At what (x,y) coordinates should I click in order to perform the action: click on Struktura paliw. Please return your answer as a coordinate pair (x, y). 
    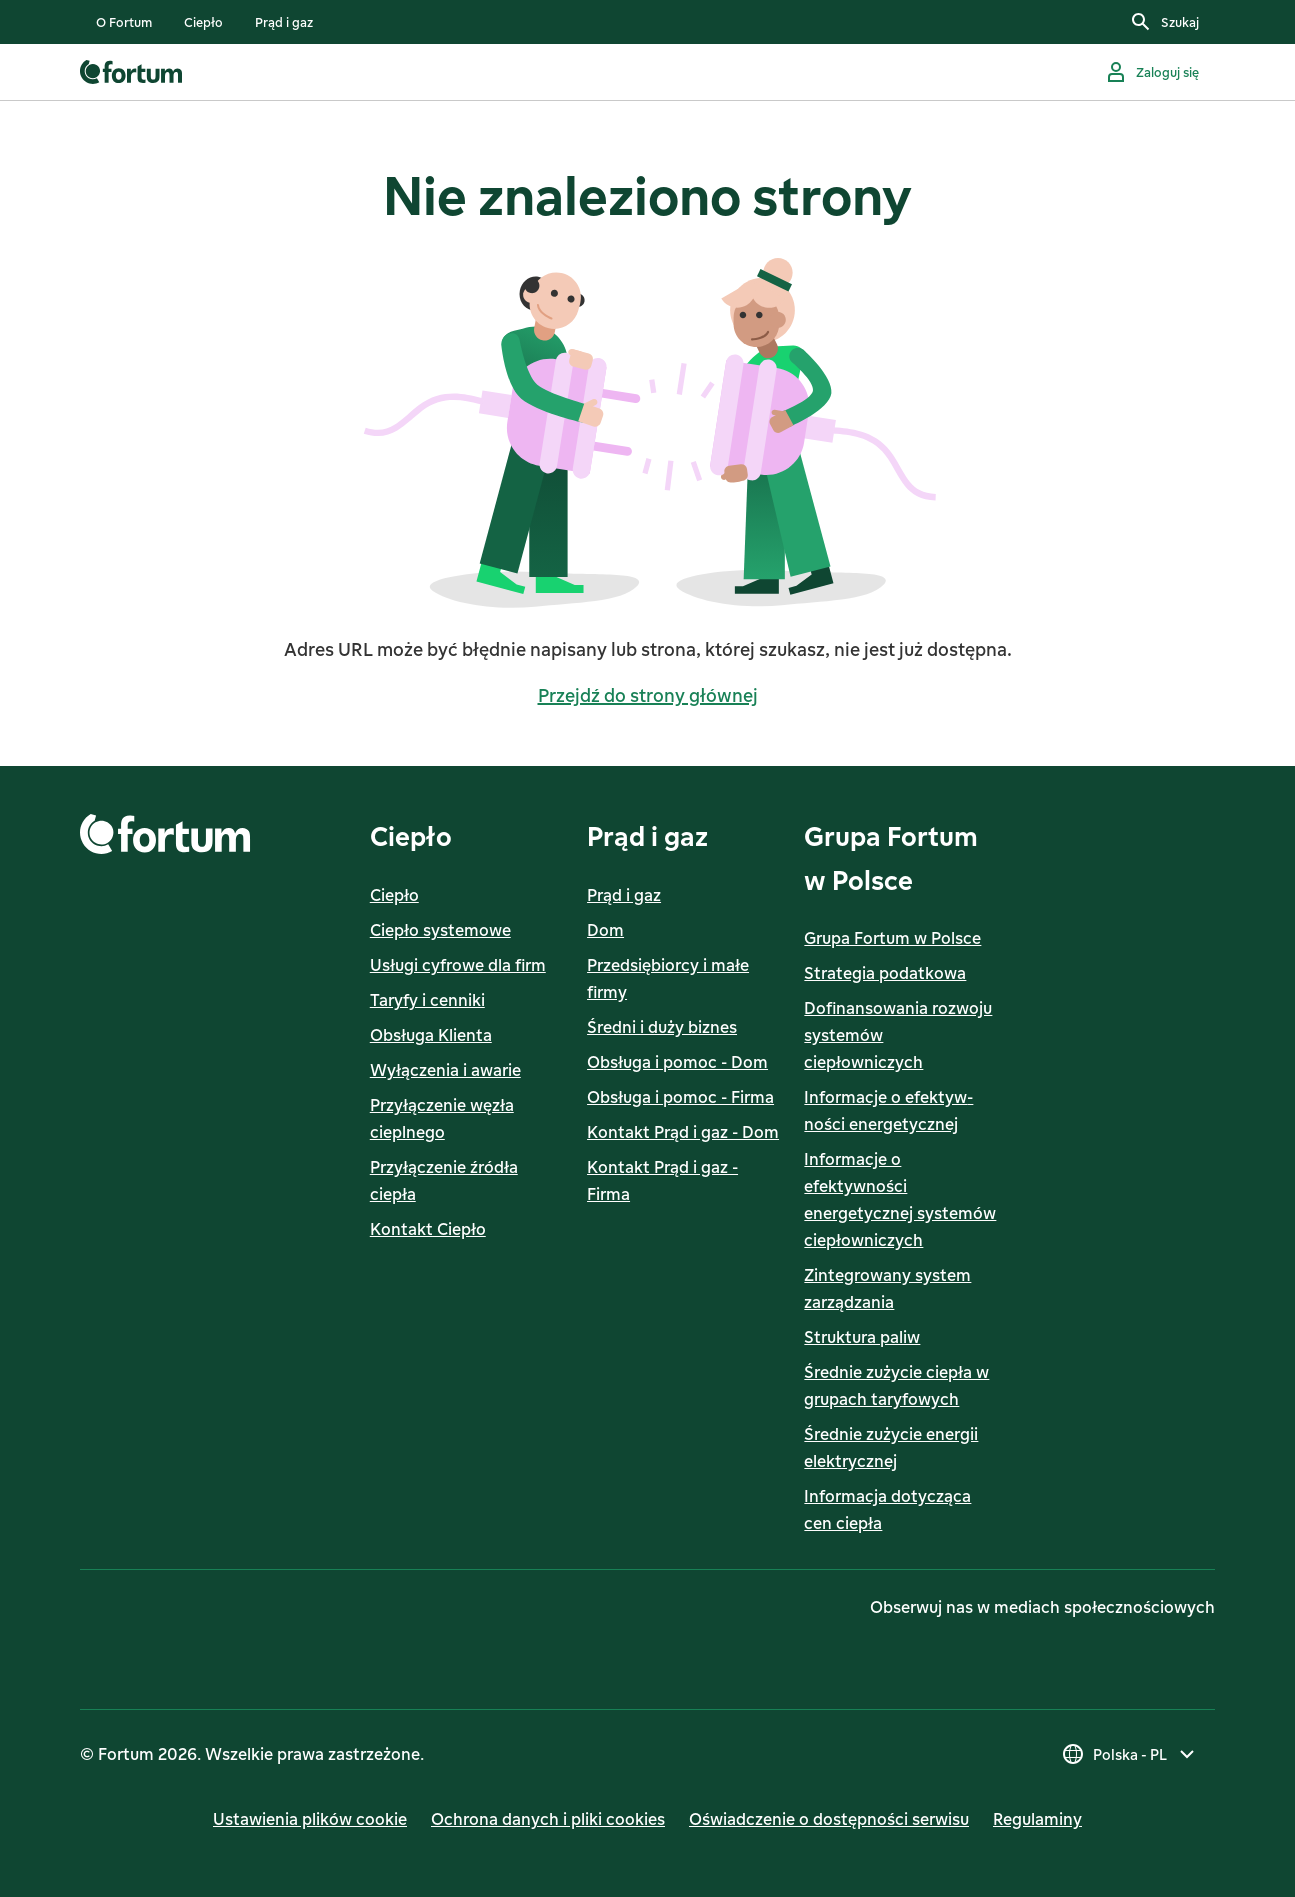
    Looking at the image, I should click on (862, 1337).